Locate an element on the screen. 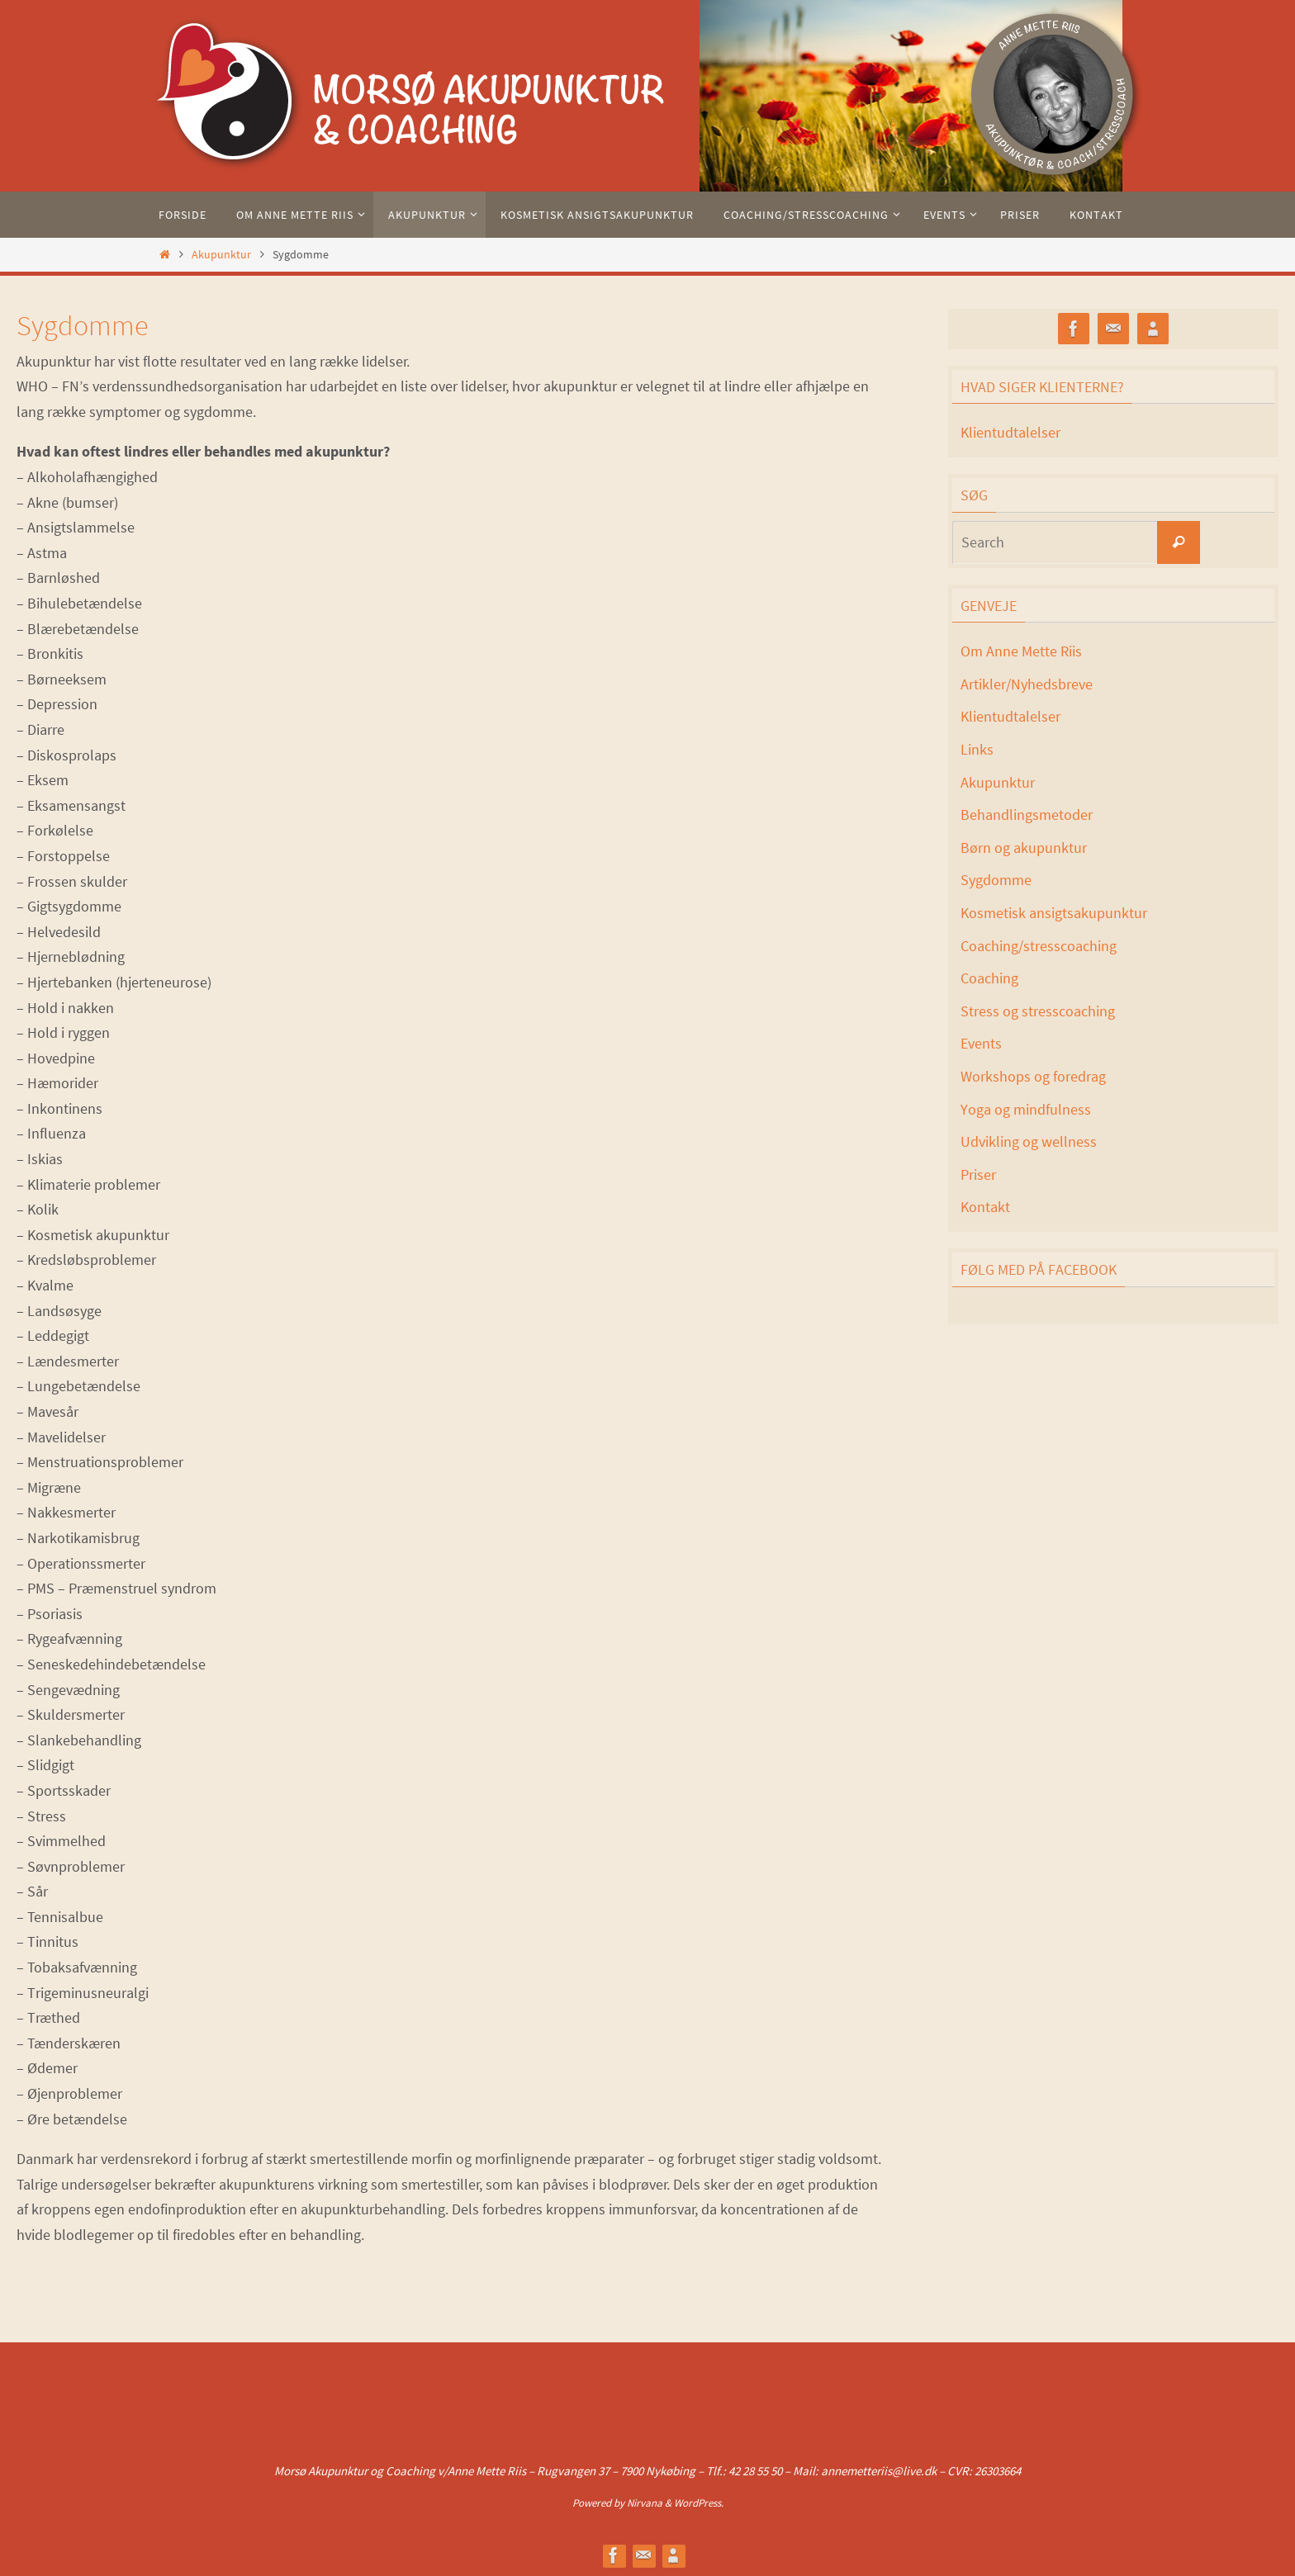 The image size is (1295, 2576). Kontakt is located at coordinates (985, 1206).